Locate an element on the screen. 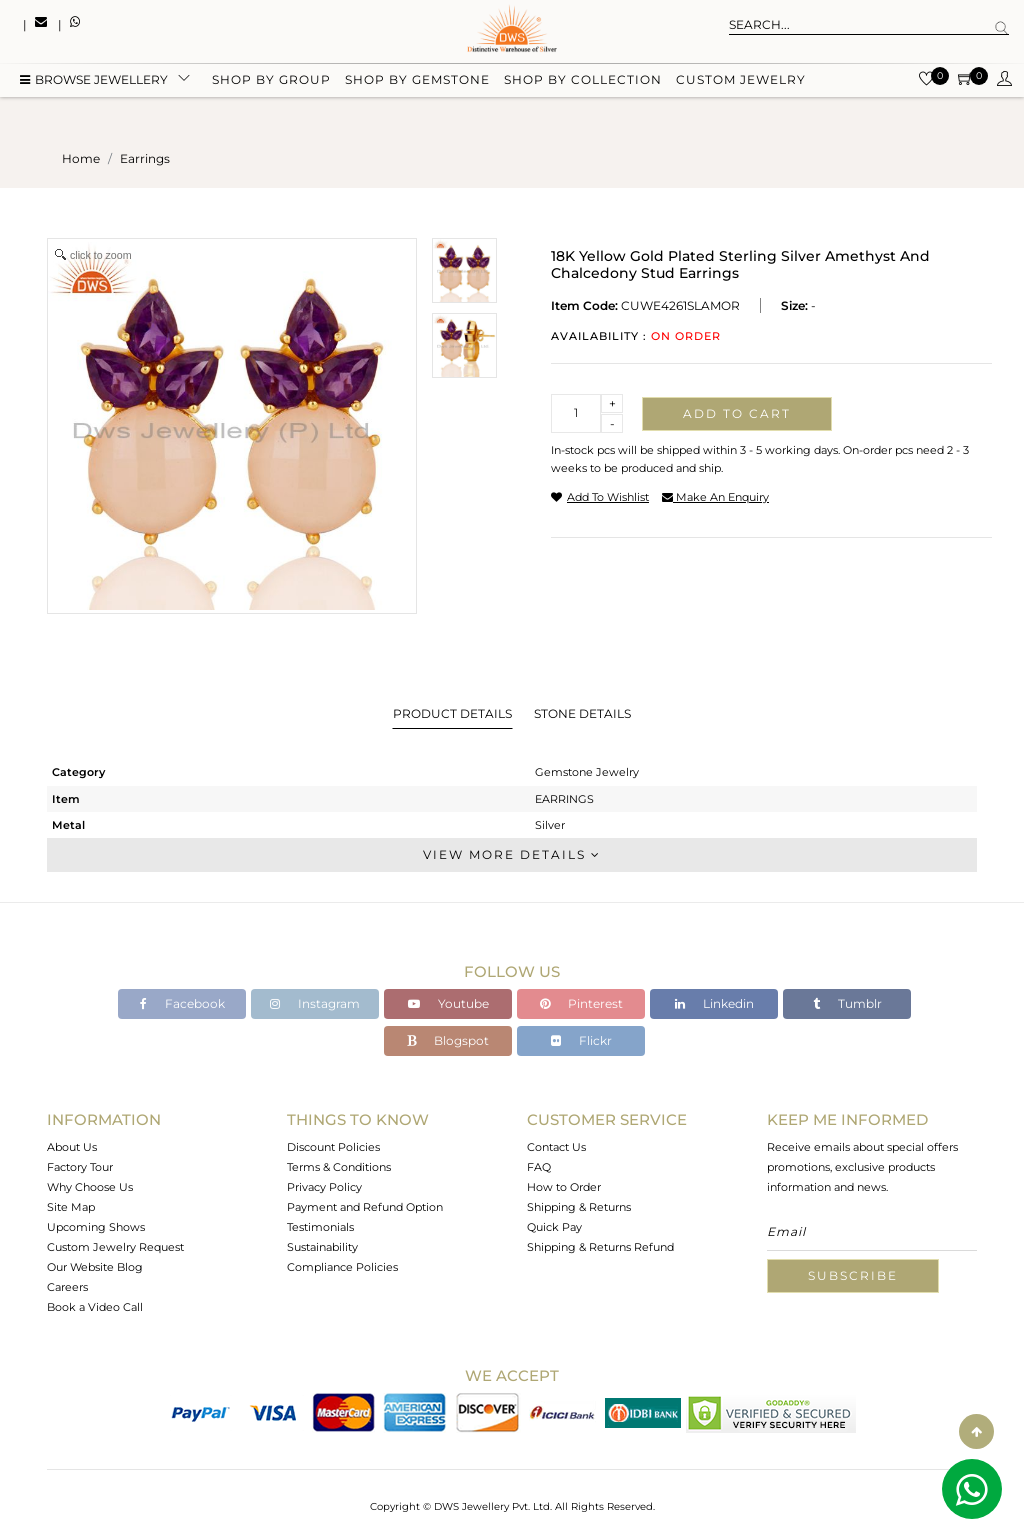 The height and width of the screenshot is (1534, 1024). Sustainability is located at coordinates (322, 1247).